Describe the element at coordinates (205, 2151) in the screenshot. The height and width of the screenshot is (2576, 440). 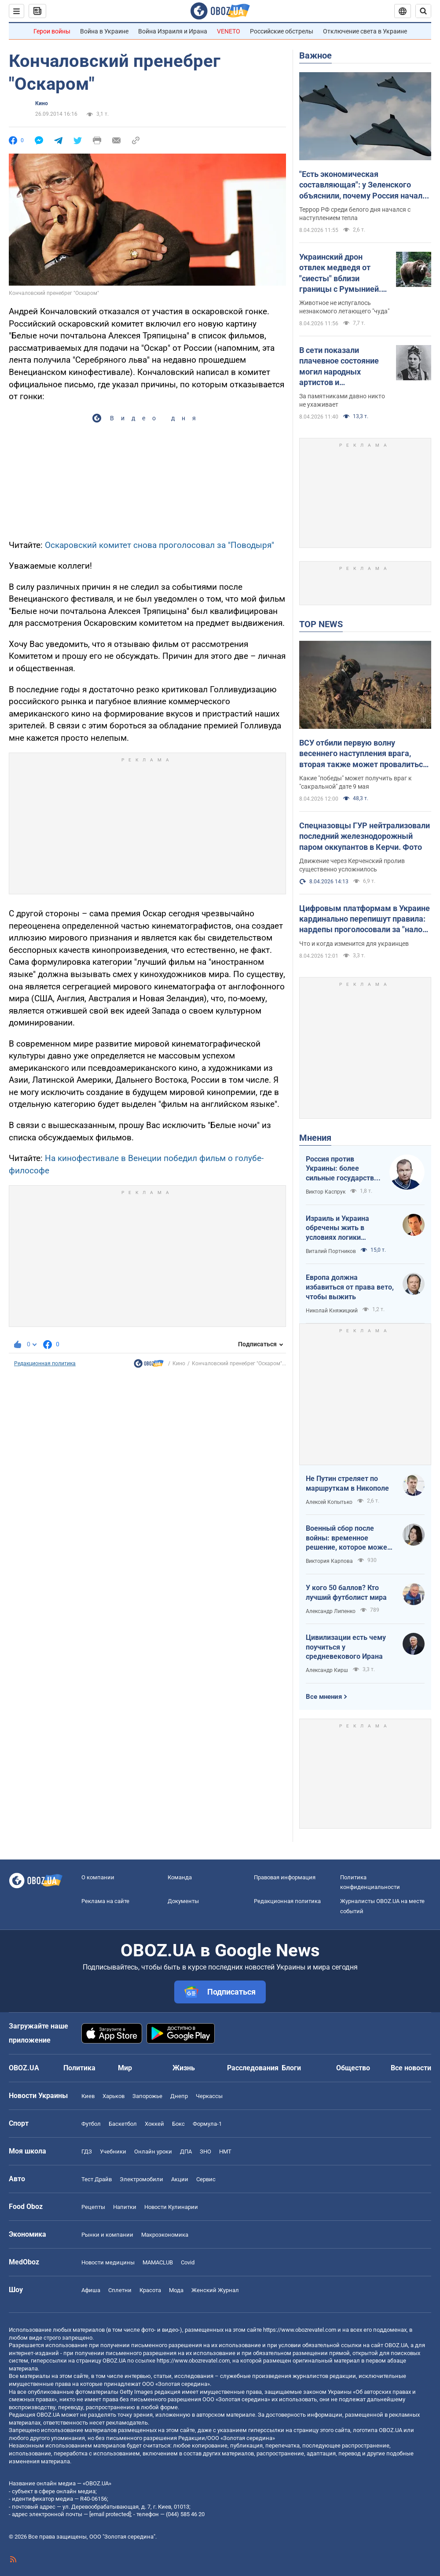
I see `ЗНО` at that location.